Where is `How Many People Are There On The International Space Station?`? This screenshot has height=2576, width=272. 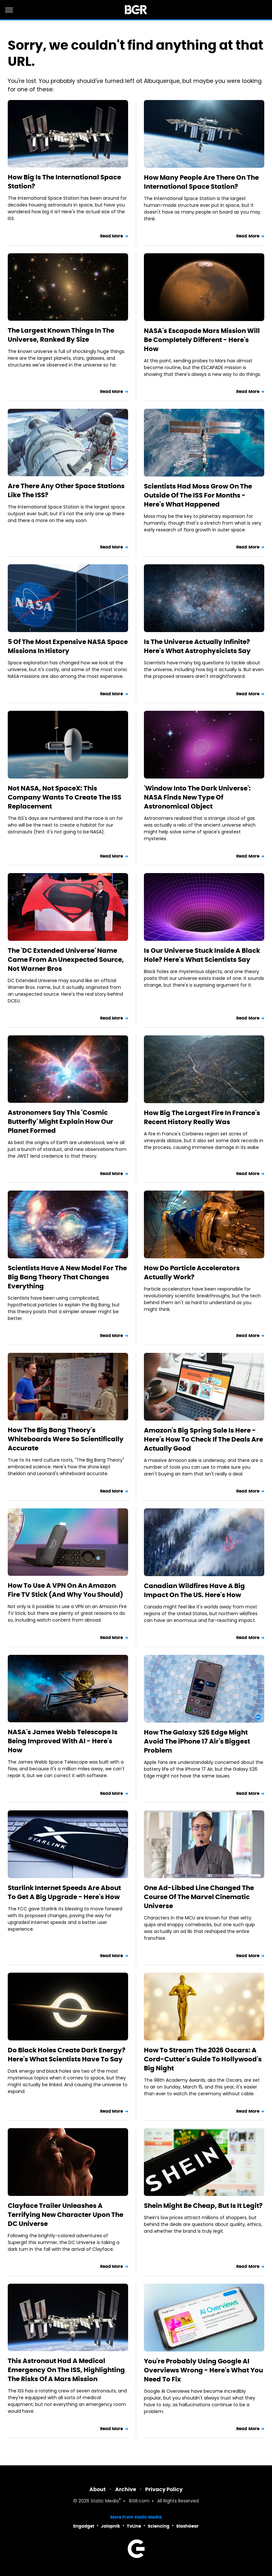
How Many People Are There On The International Space Station? is located at coordinates (201, 182).